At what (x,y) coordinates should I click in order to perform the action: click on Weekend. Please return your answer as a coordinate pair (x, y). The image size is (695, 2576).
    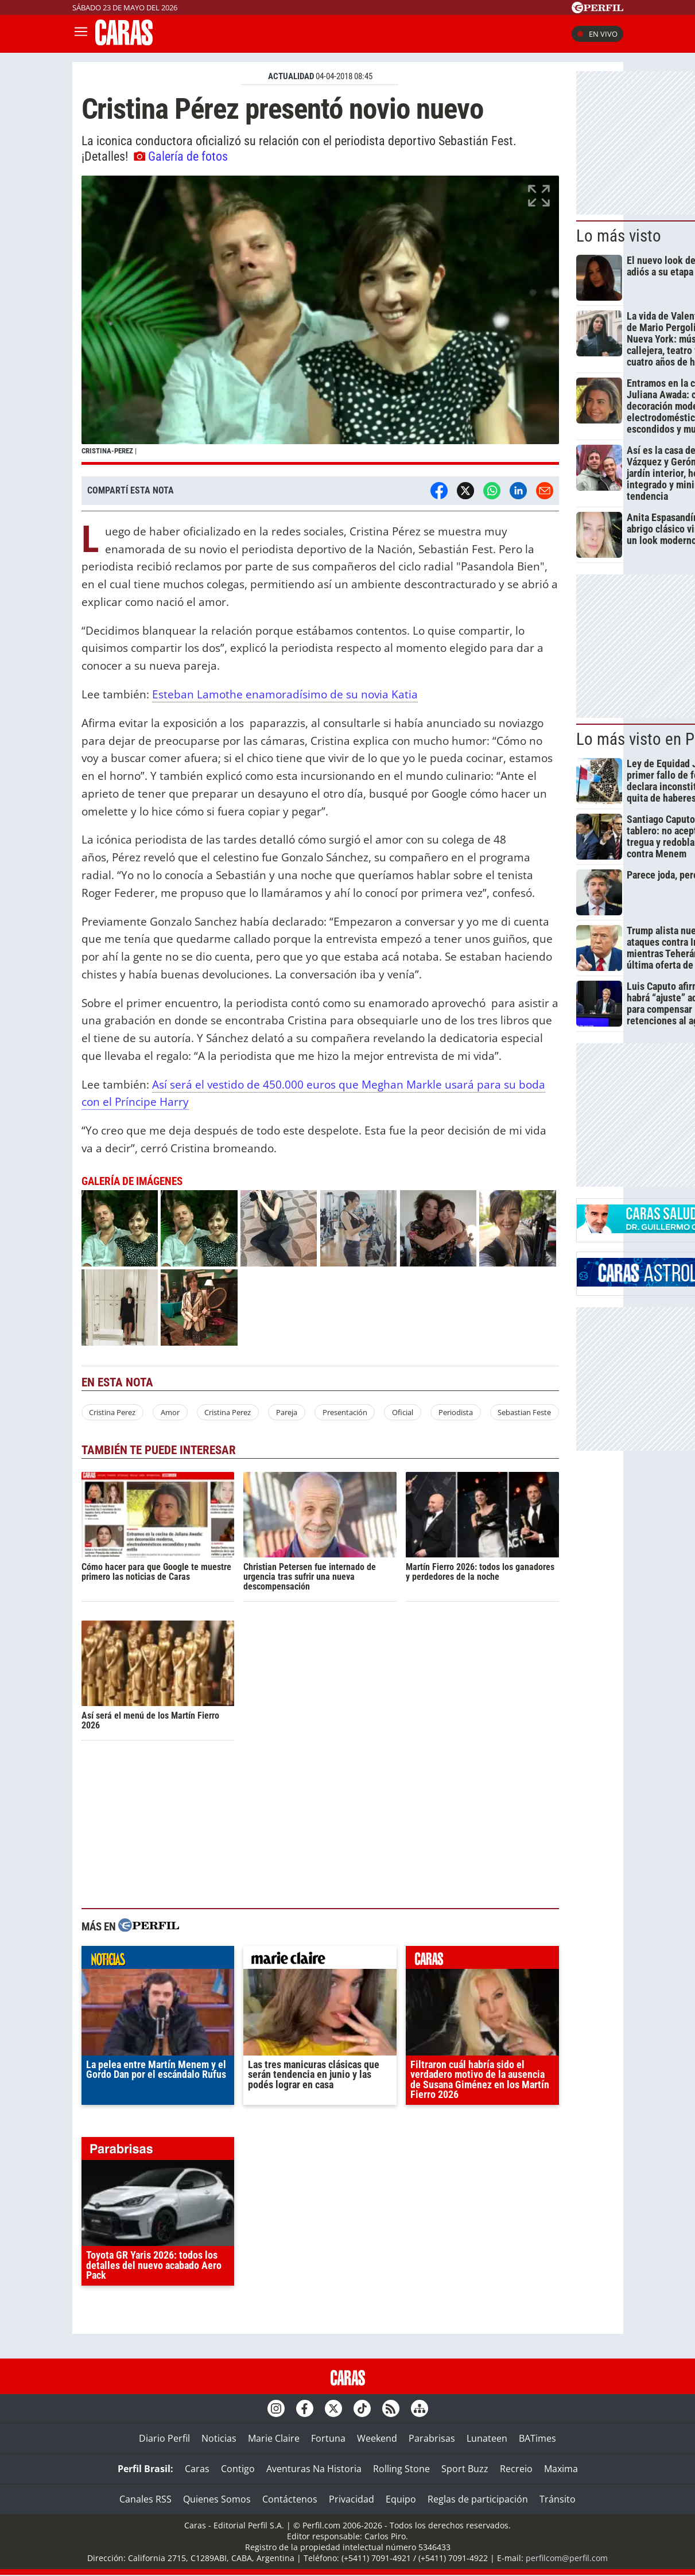
    Looking at the image, I should click on (377, 2438).